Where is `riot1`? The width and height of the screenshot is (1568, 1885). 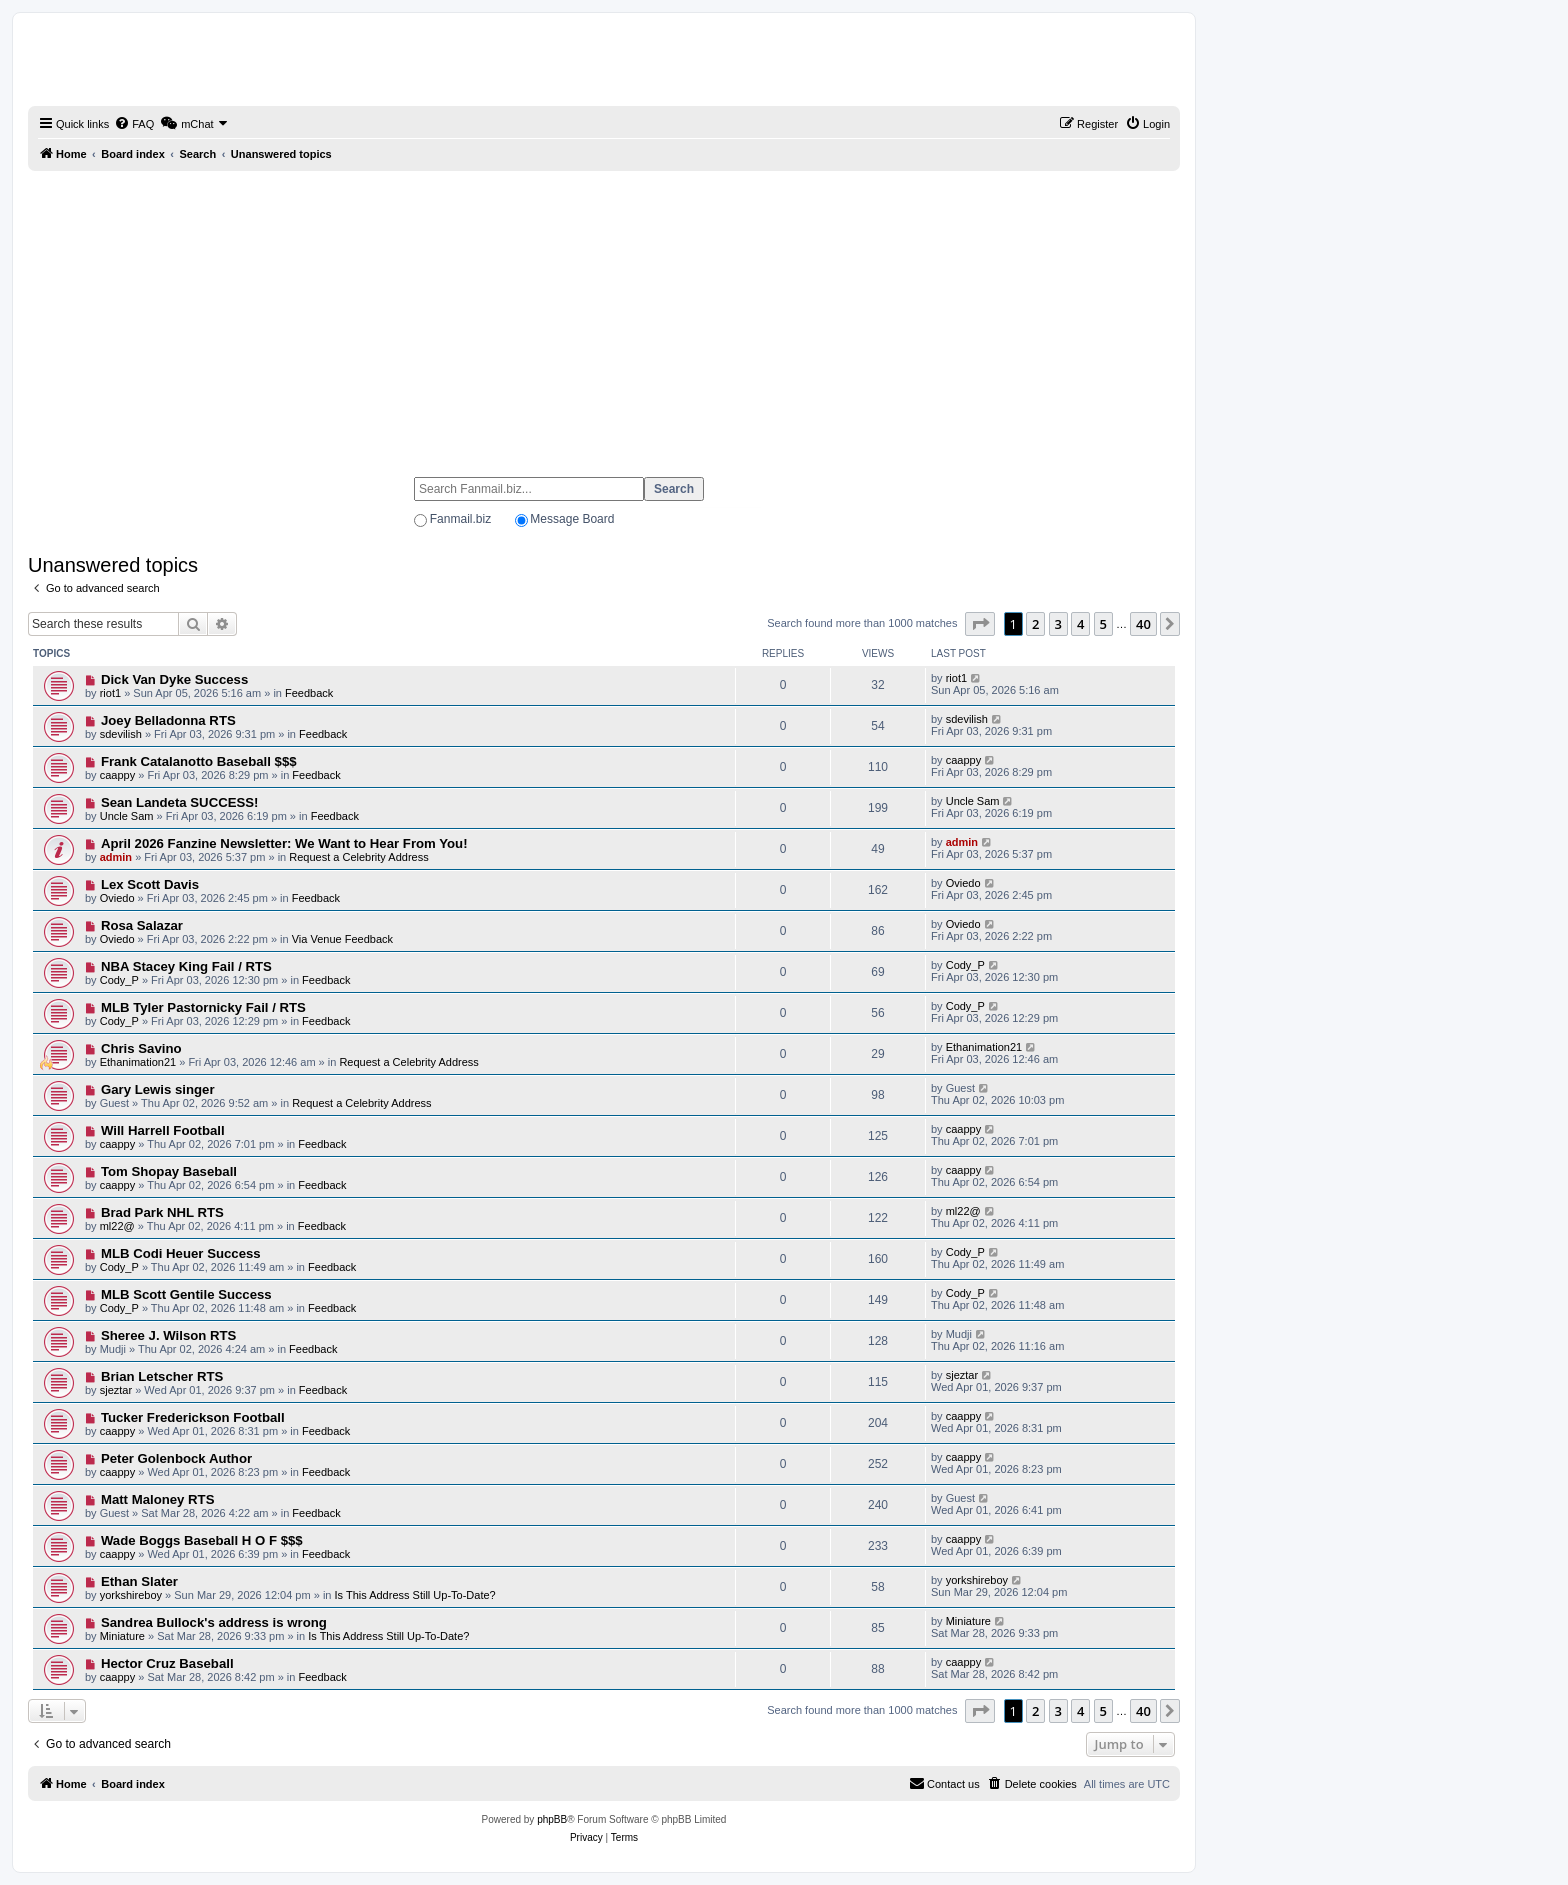 riot1 is located at coordinates (110, 693).